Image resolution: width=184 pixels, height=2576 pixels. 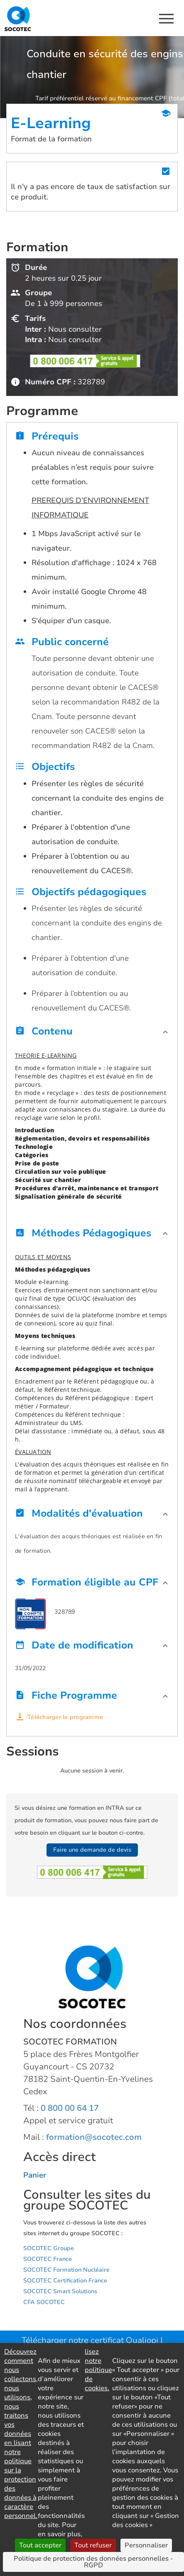 What do you see at coordinates (60, 2291) in the screenshot?
I see `SOCOTEC Smart Solutions` at bounding box center [60, 2291].